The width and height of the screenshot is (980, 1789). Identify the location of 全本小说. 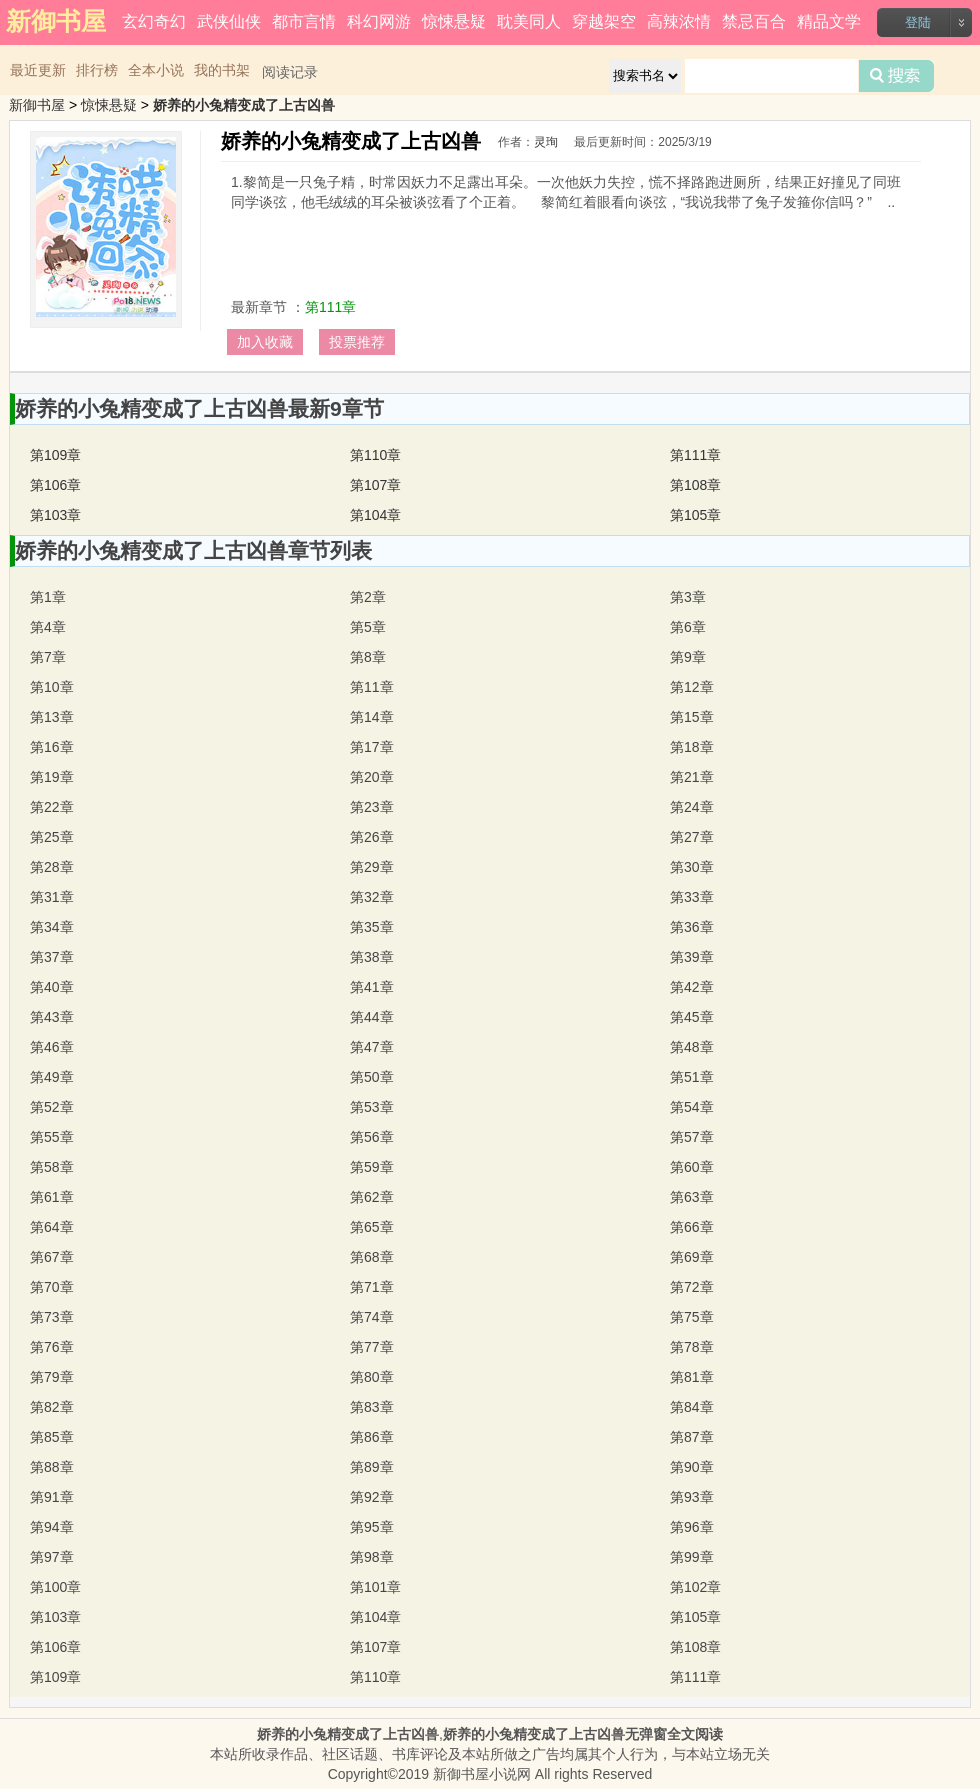
(156, 70).